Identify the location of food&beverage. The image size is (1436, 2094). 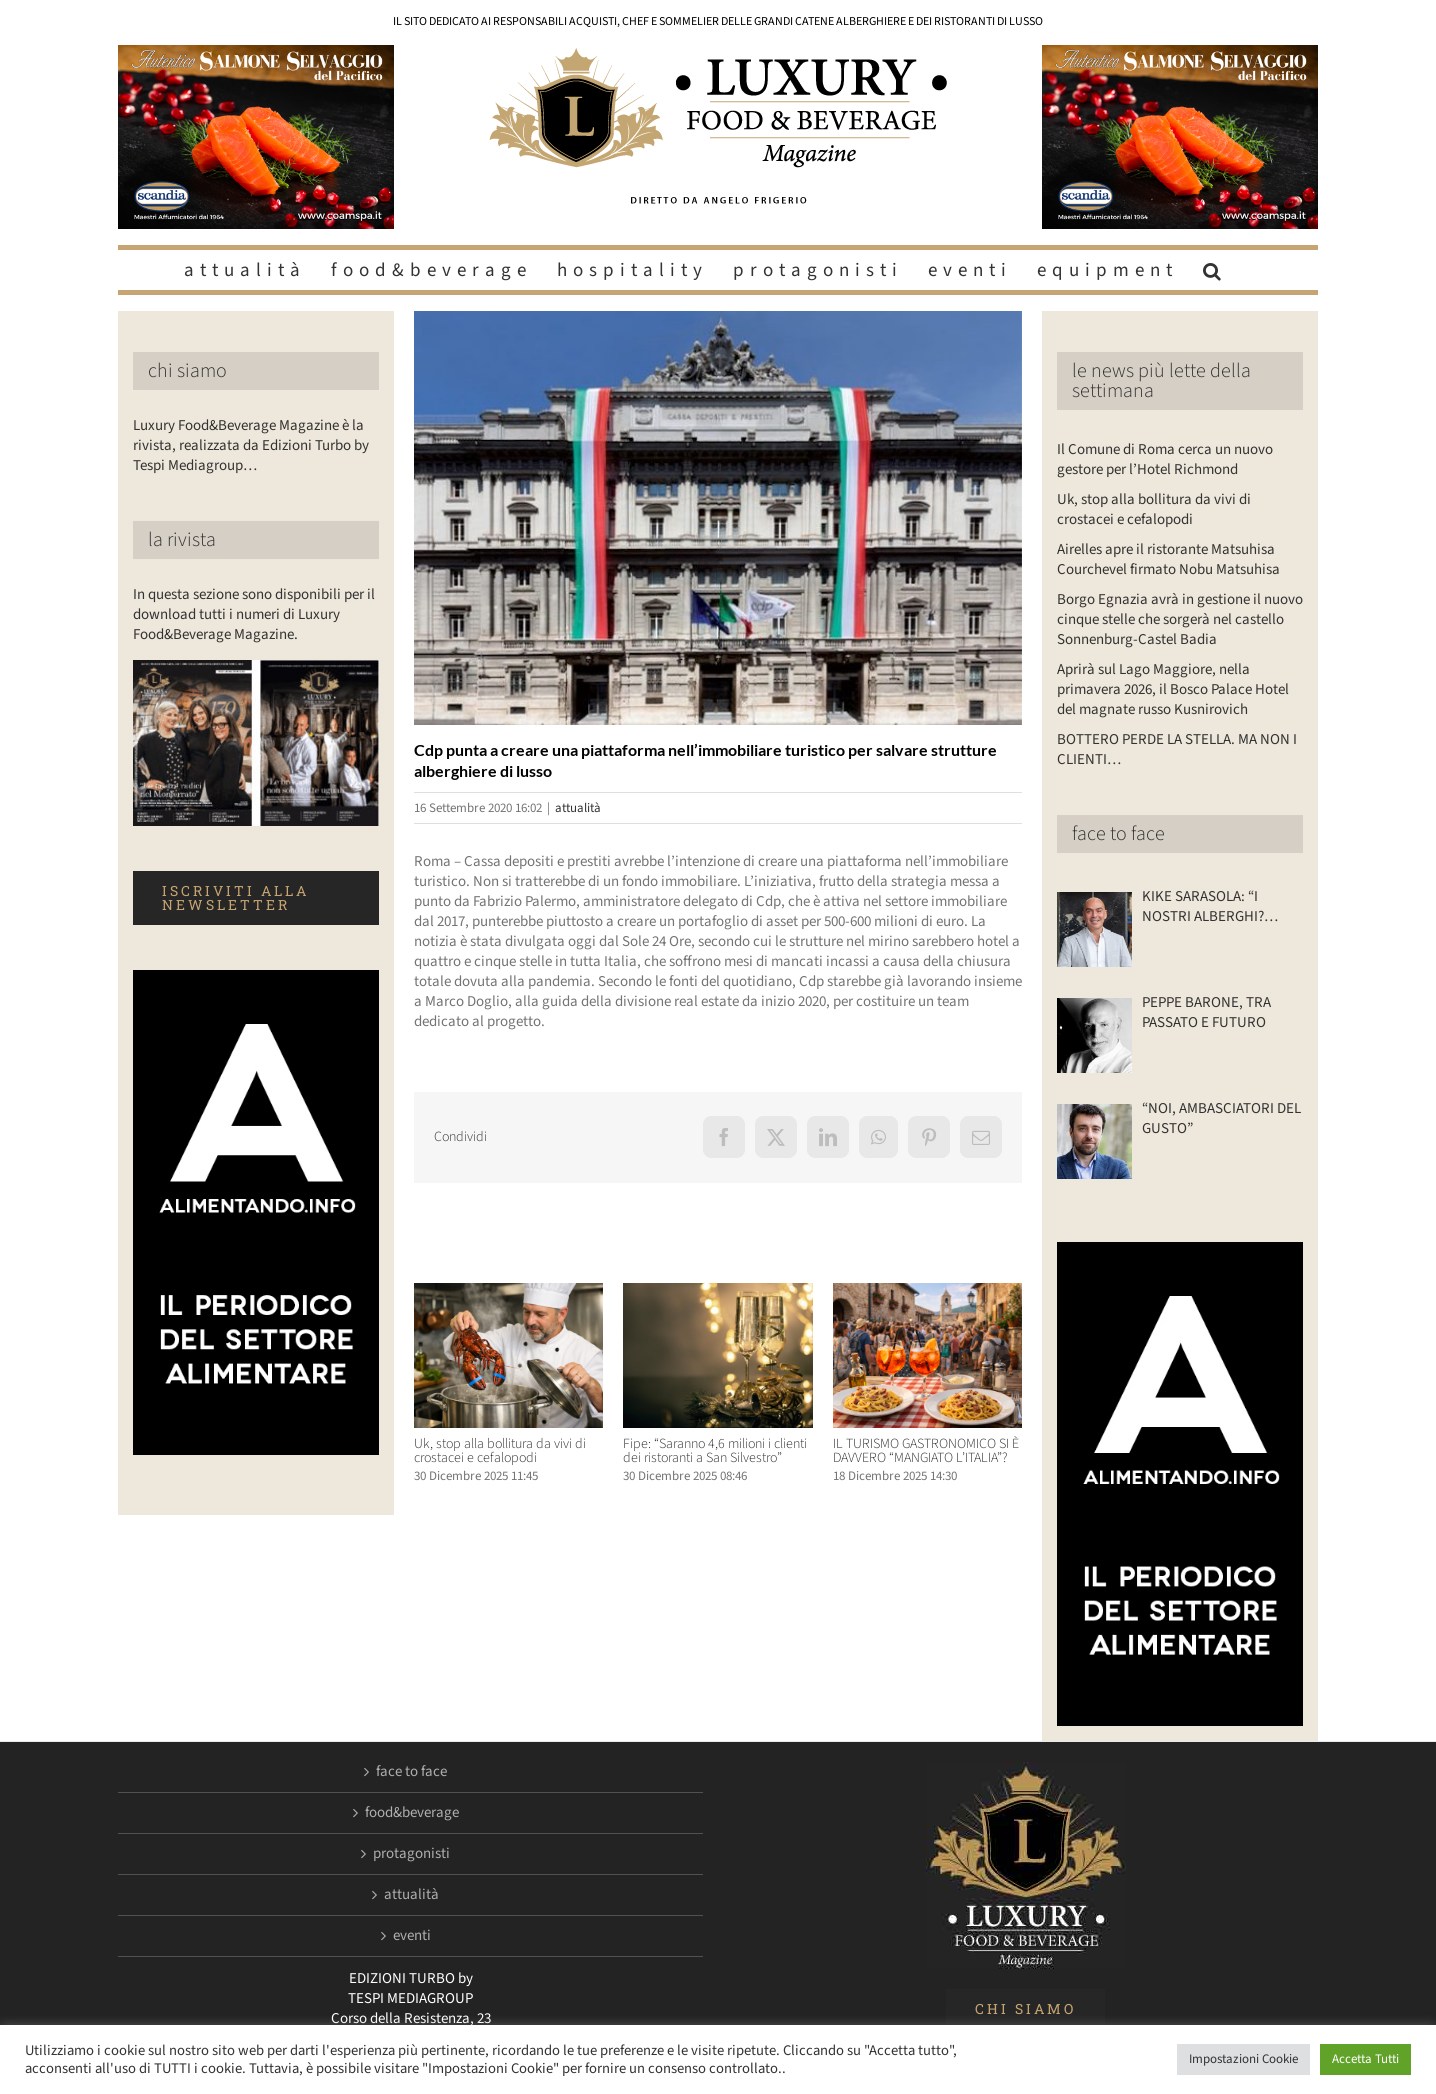
(412, 1813).